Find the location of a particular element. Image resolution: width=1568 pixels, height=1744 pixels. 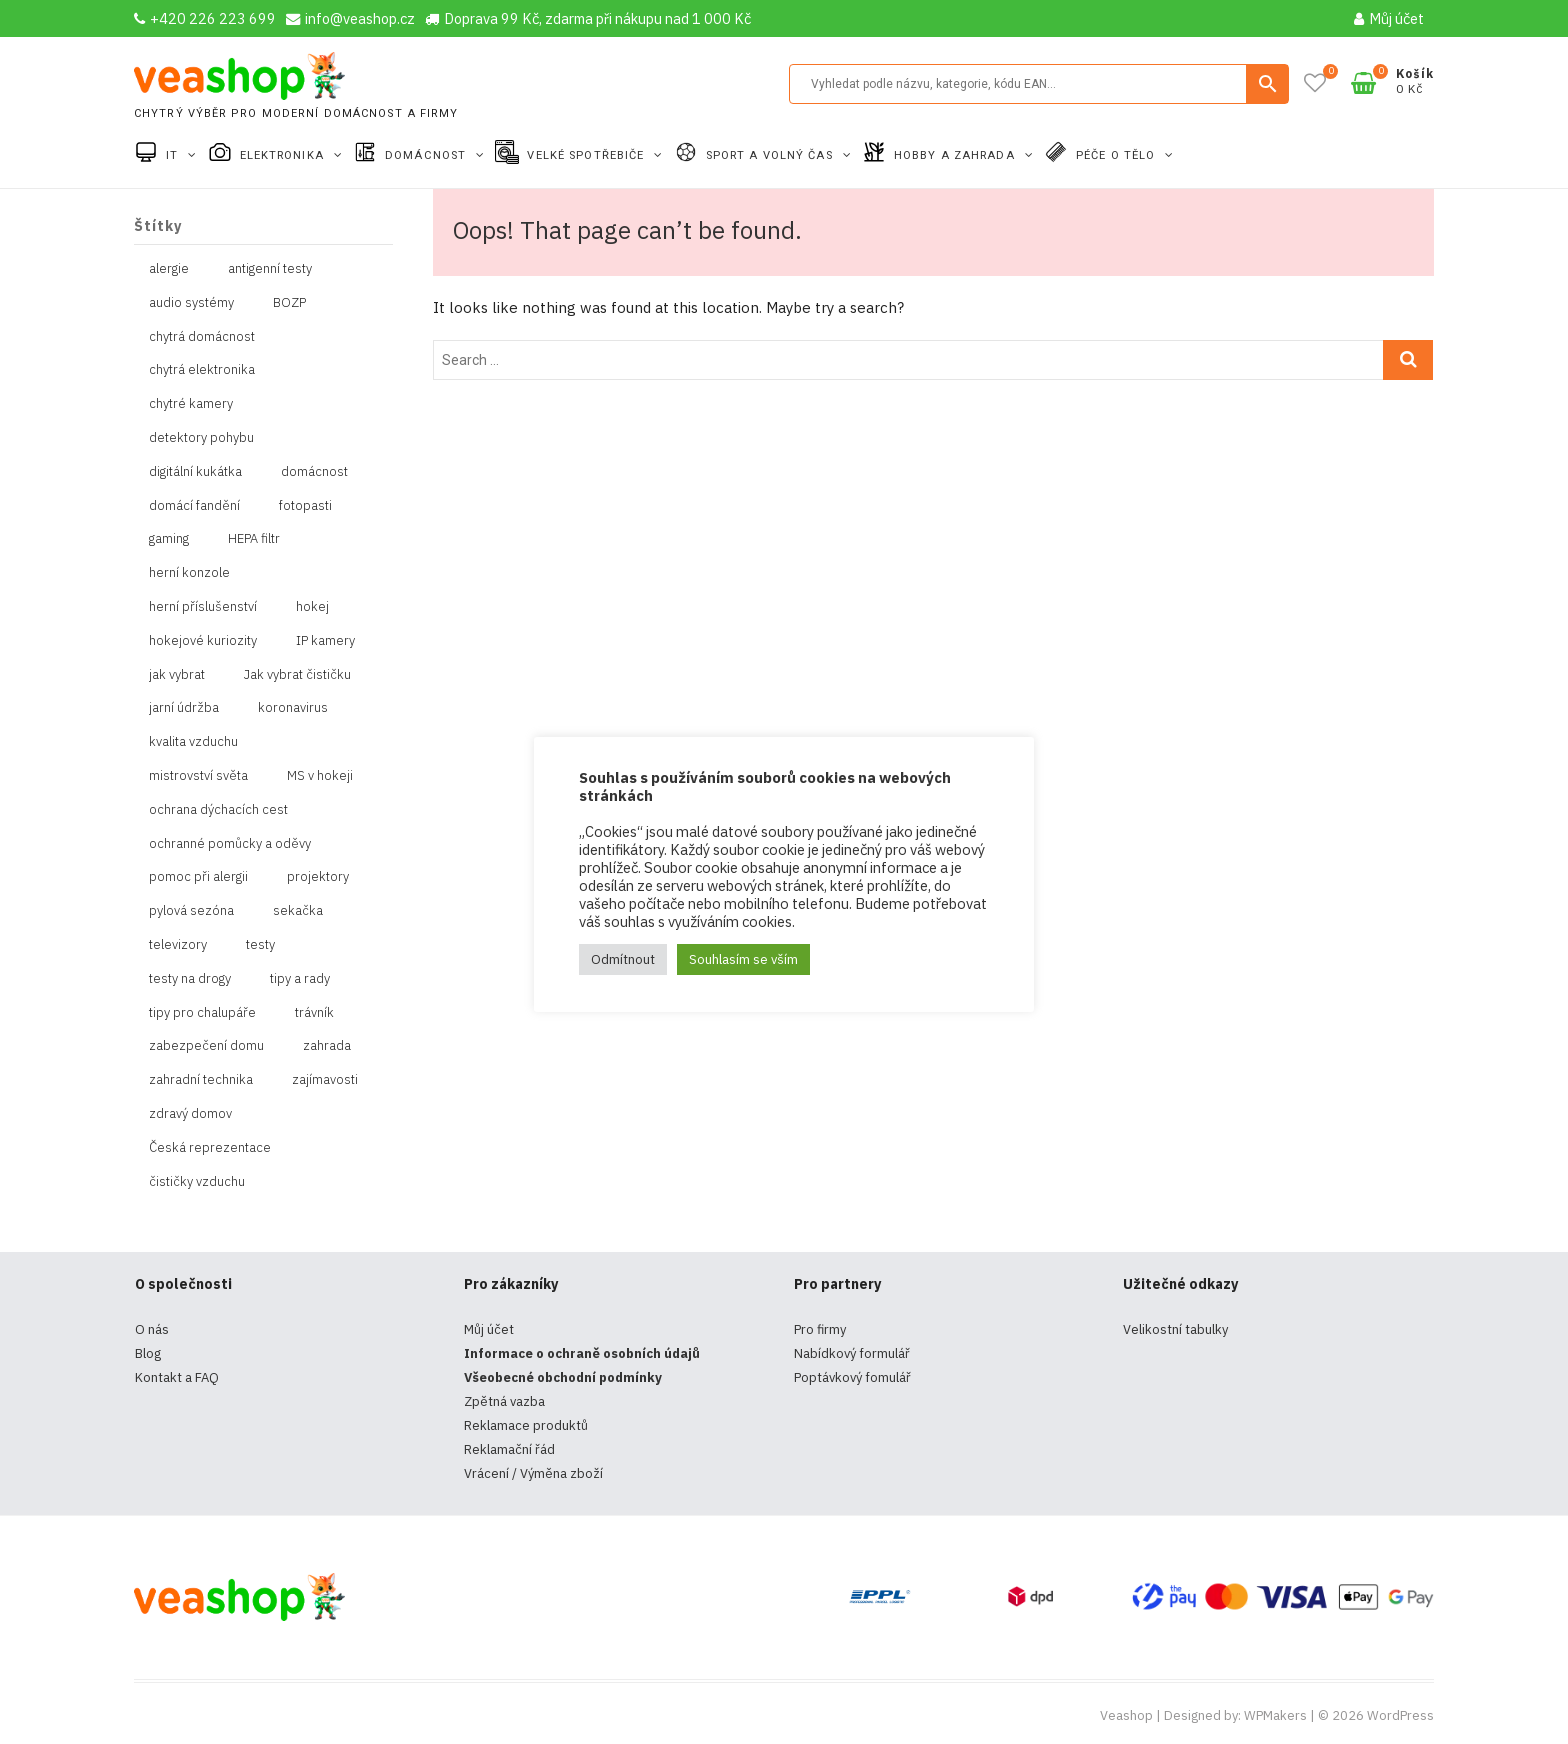

audio systémy [audio systémy (1 položka)] is located at coordinates (191, 302).